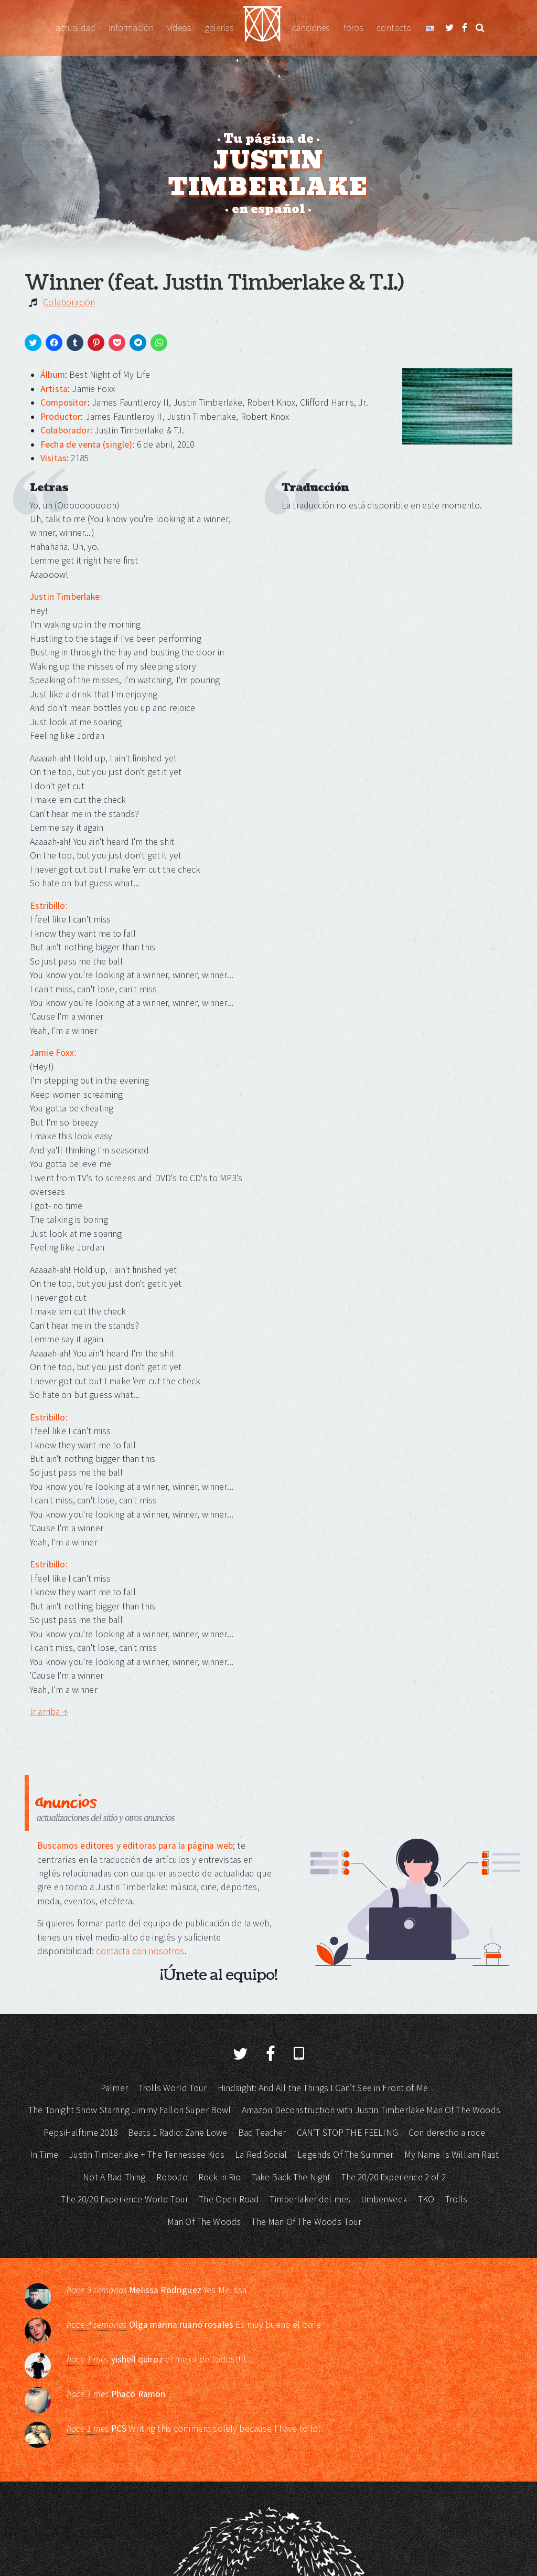 The height and width of the screenshot is (2576, 537). Describe the element at coordinates (261, 2154) in the screenshot. I see `La Red Social` at that location.